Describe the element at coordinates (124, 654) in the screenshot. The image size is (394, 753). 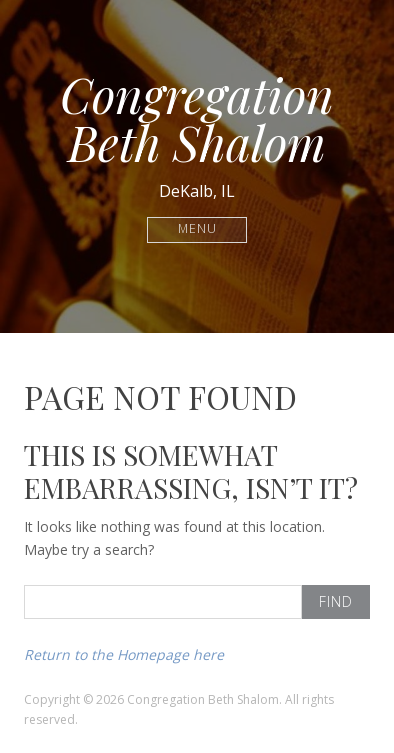
I see `Return to the Homepage here` at that location.